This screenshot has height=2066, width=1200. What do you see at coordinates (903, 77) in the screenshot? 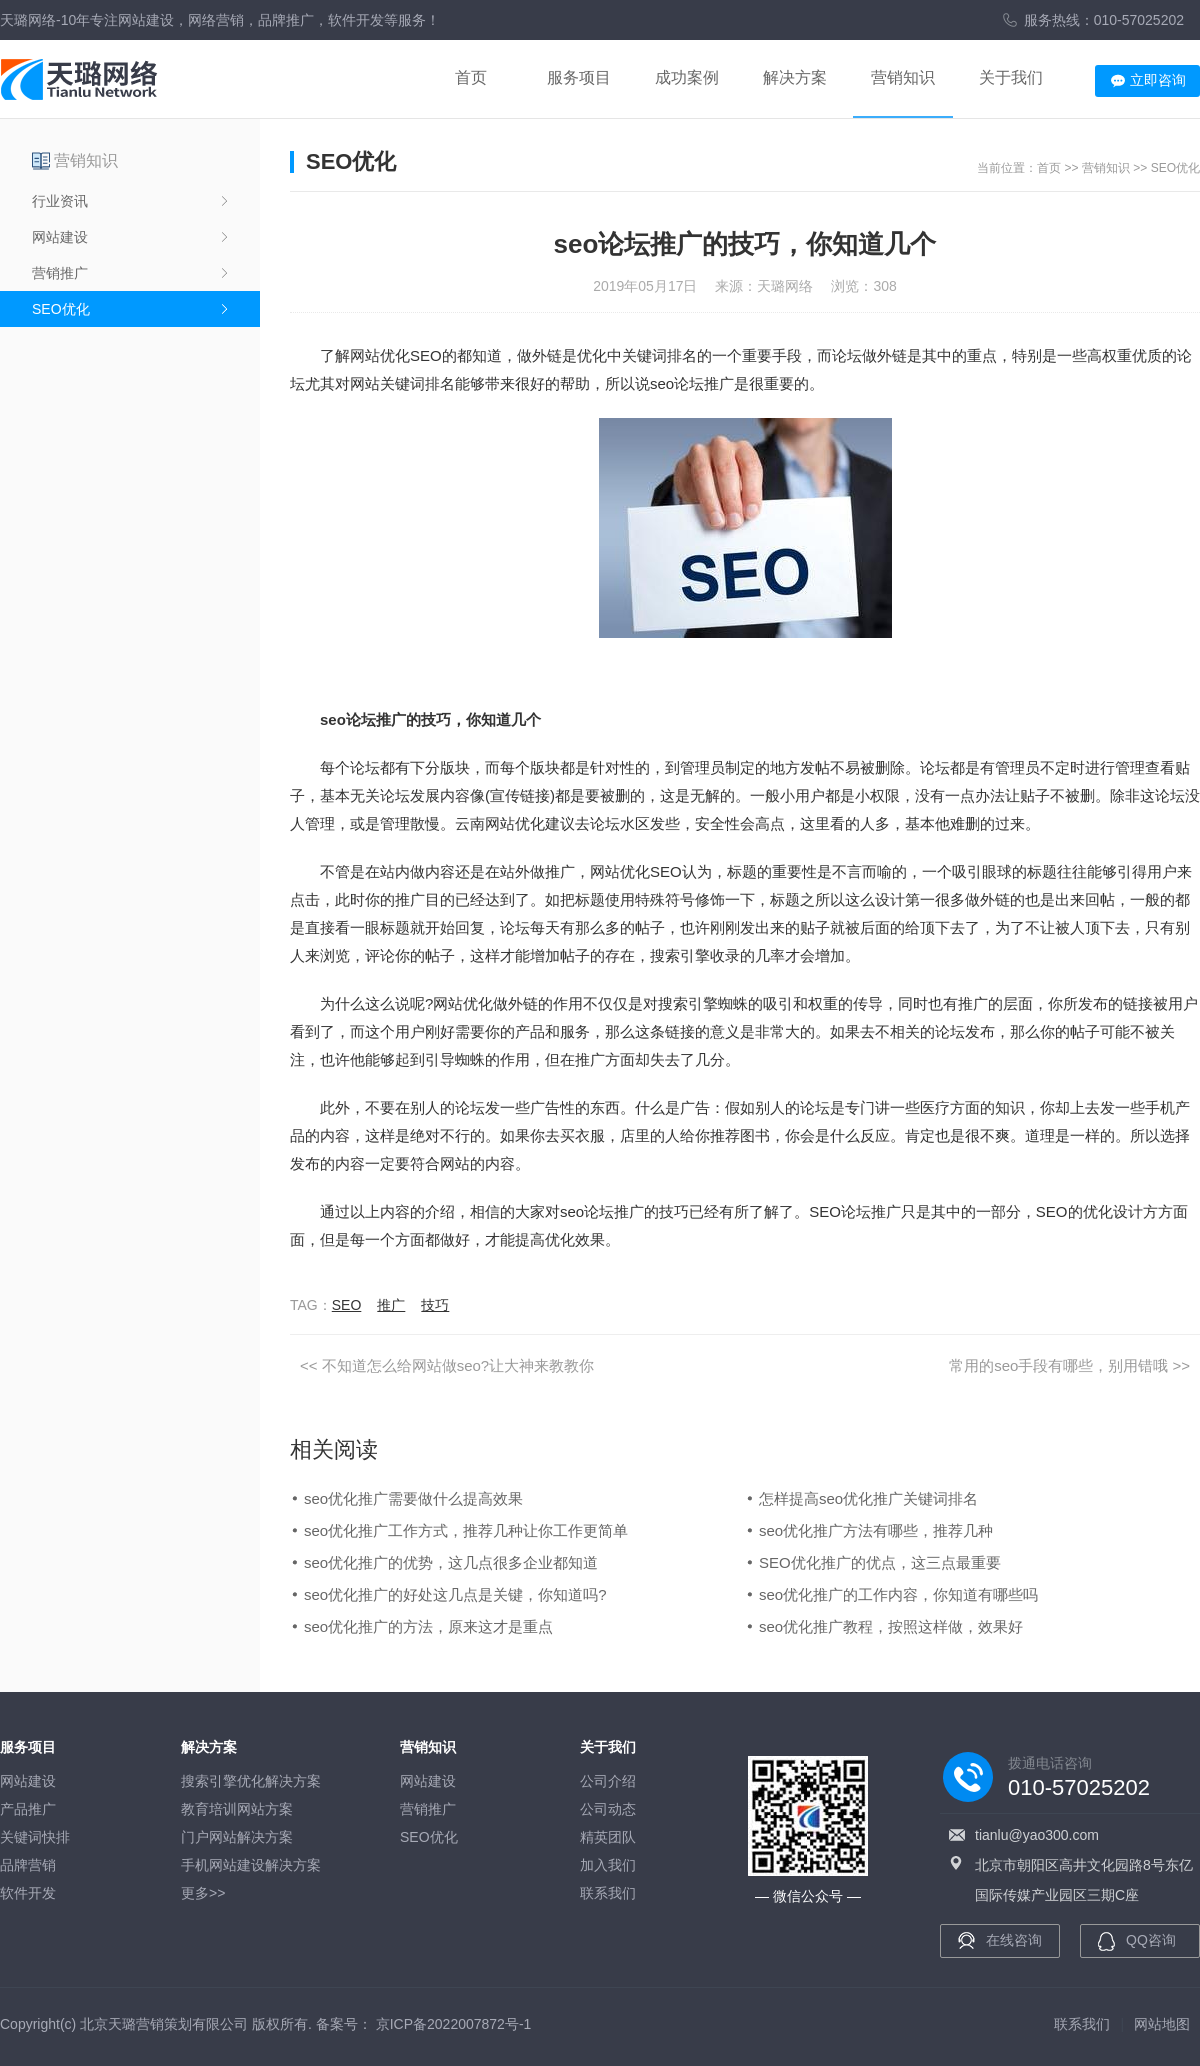
I see `营销知识` at bounding box center [903, 77].